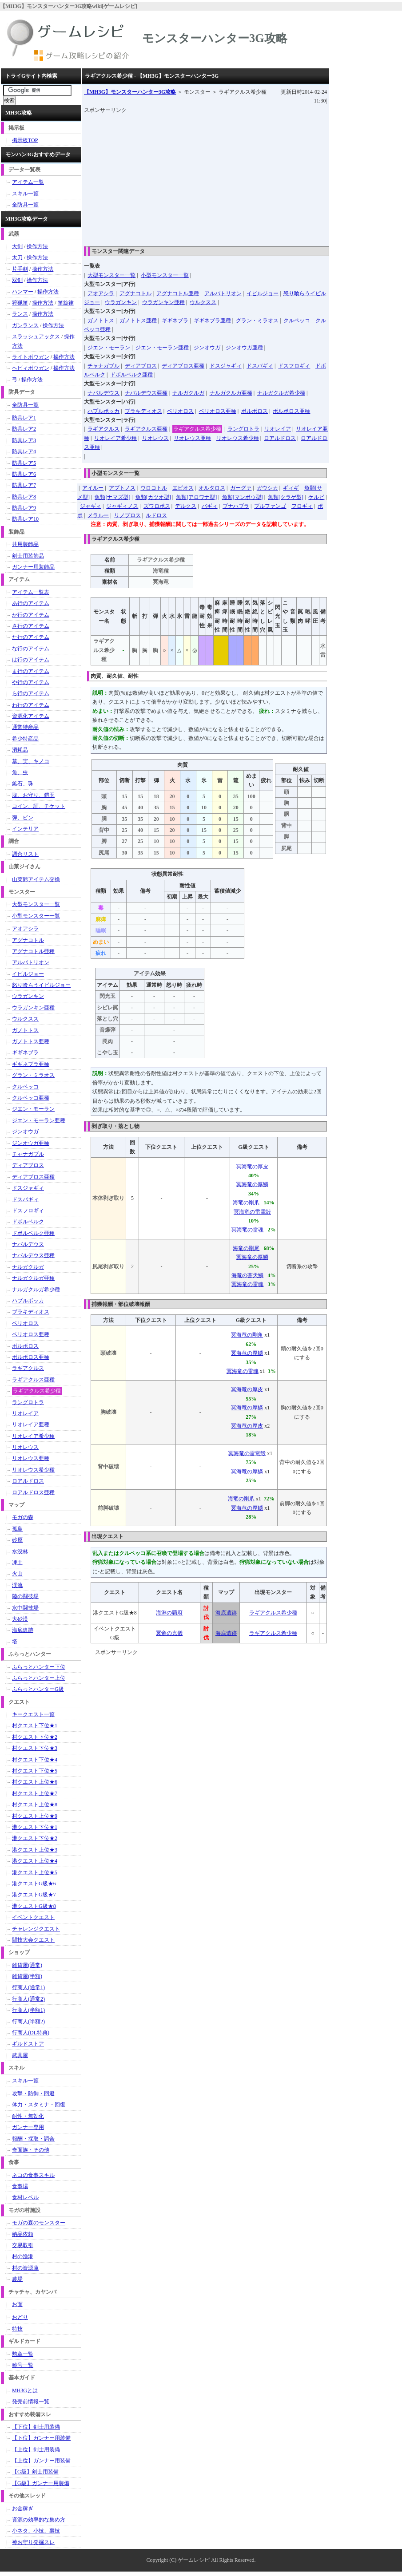 Image resolution: width=402 pixels, height=2576 pixels. Describe the element at coordinates (196, 497) in the screenshot. I see `魚類[アロワナ型]` at that location.